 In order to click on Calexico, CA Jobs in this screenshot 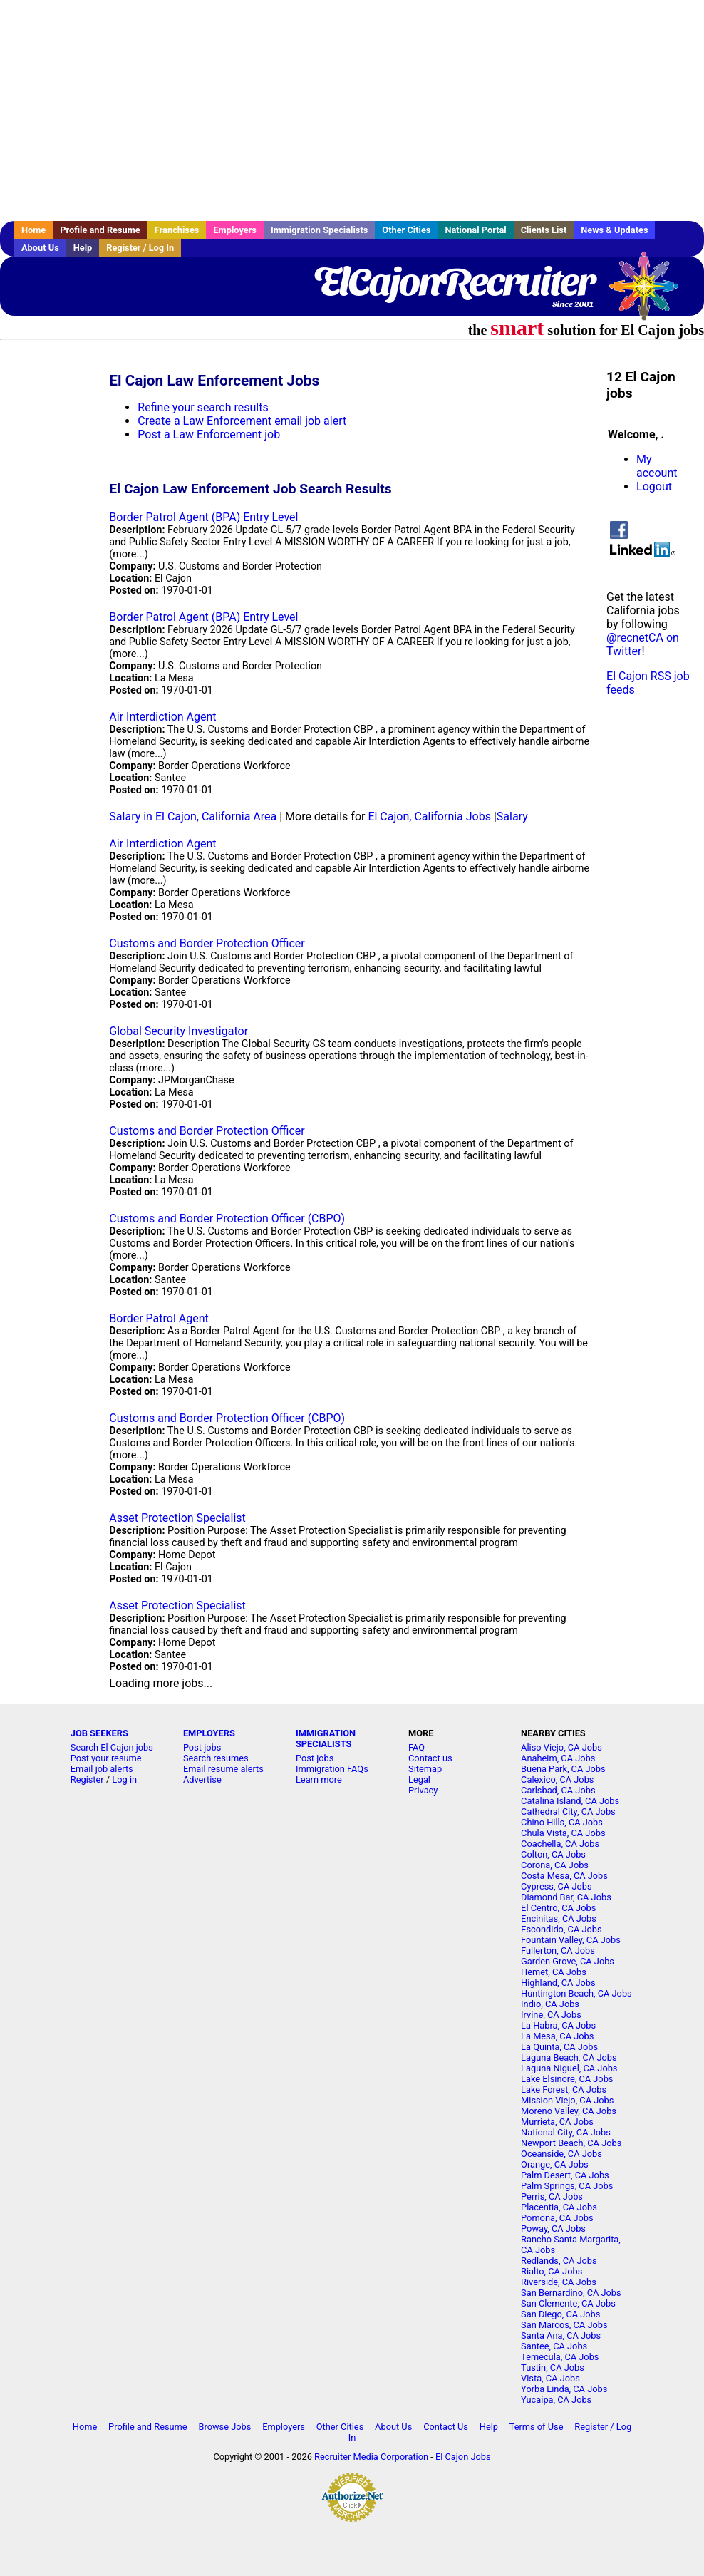, I will do `click(557, 1779)`.